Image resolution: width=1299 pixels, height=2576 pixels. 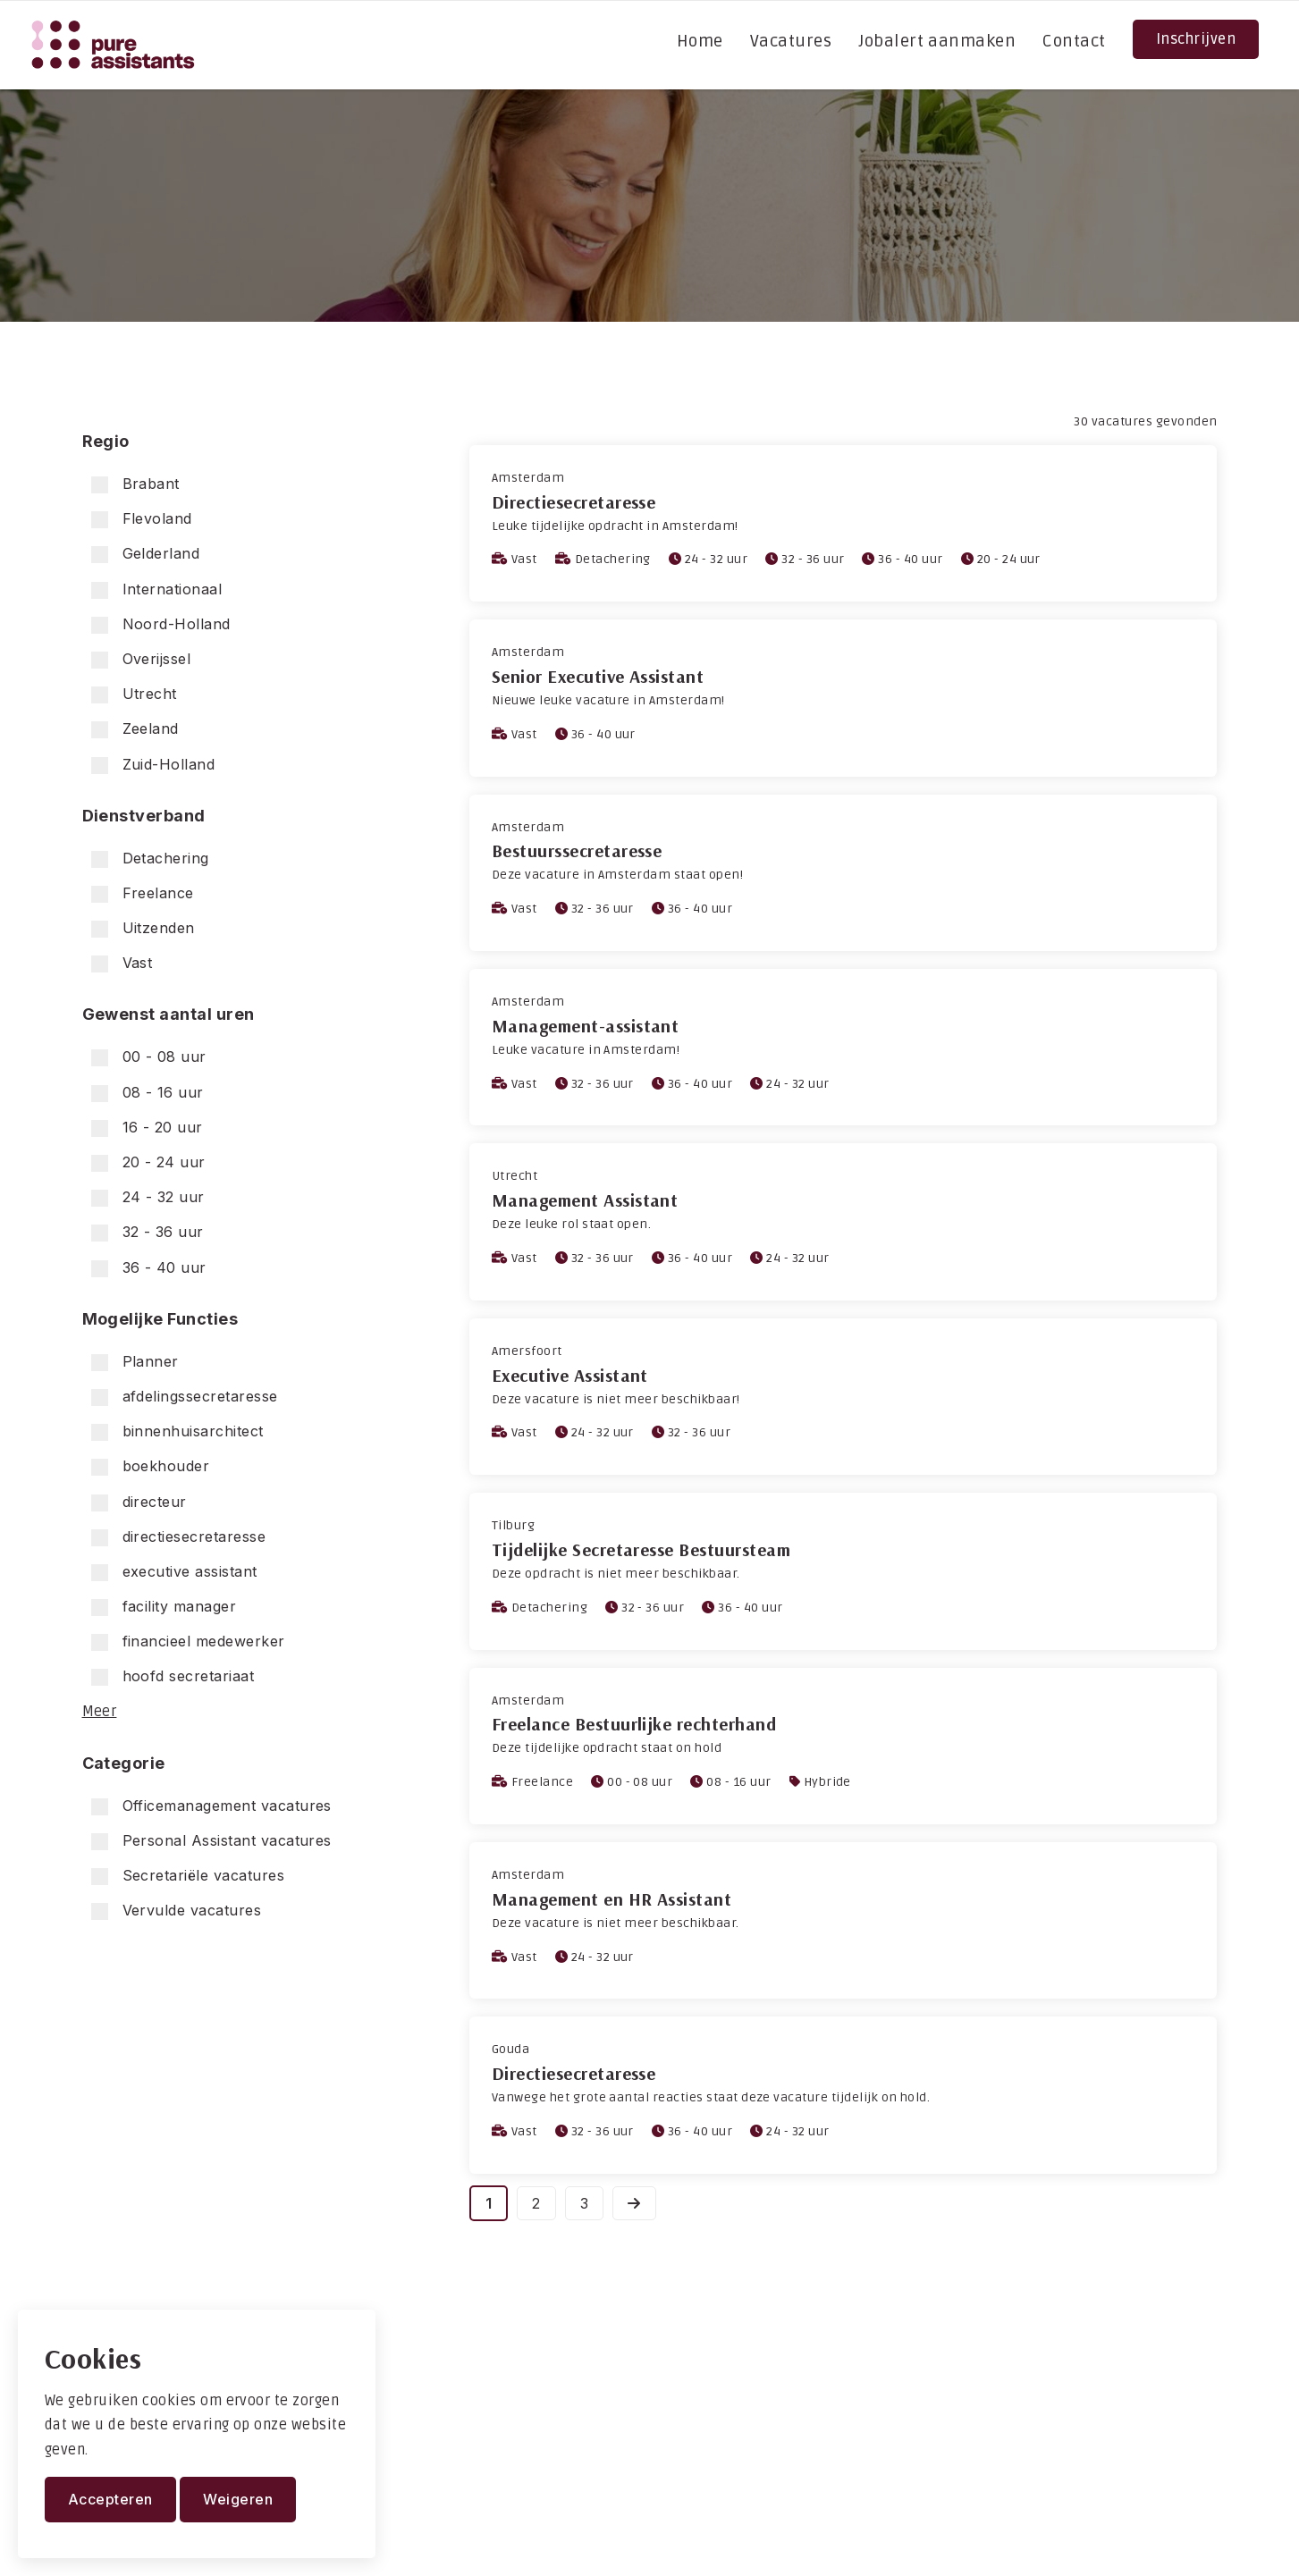 What do you see at coordinates (174, 1571) in the screenshot?
I see `executive assistant` at bounding box center [174, 1571].